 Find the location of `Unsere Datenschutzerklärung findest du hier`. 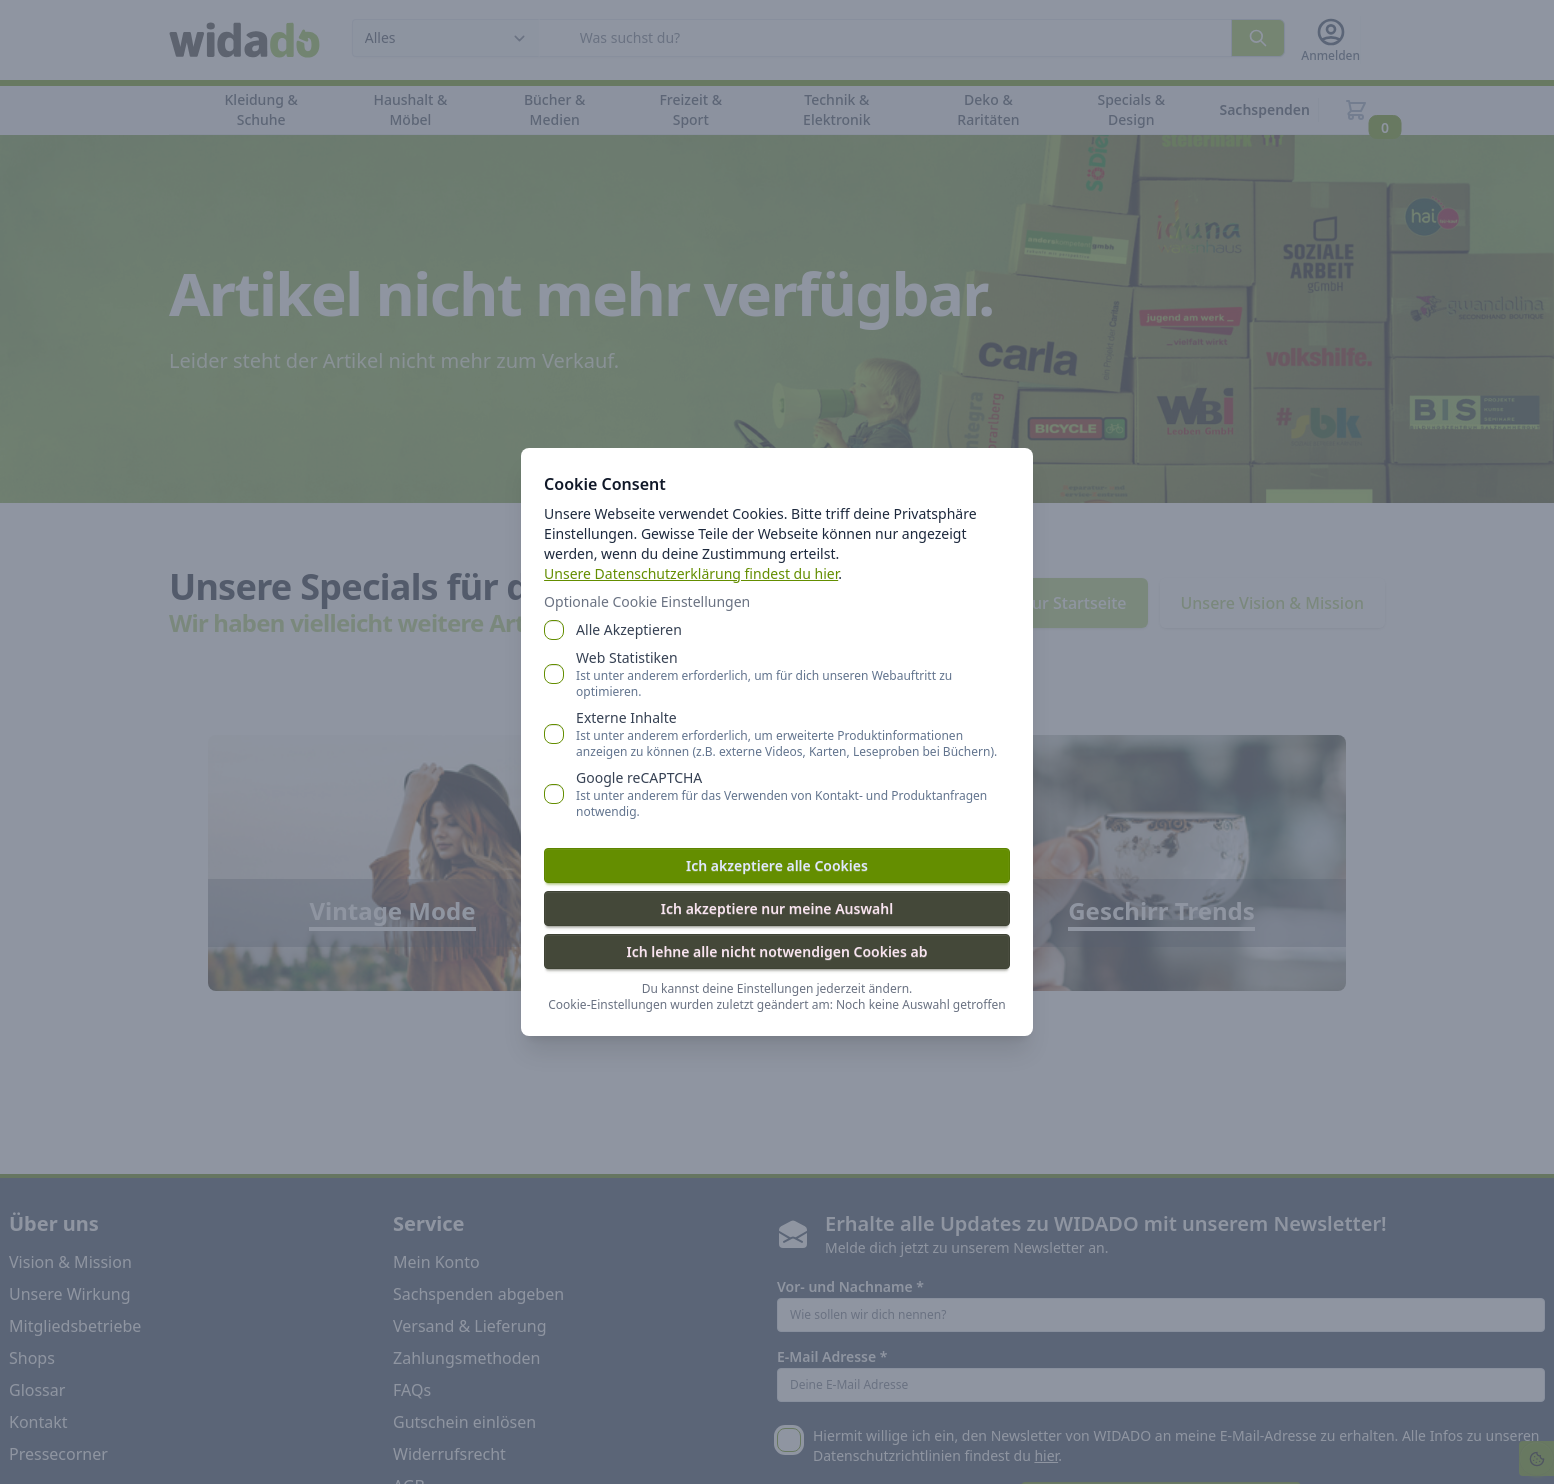

Unsere Datenschutzerklärung findest du hier is located at coordinates (692, 573).